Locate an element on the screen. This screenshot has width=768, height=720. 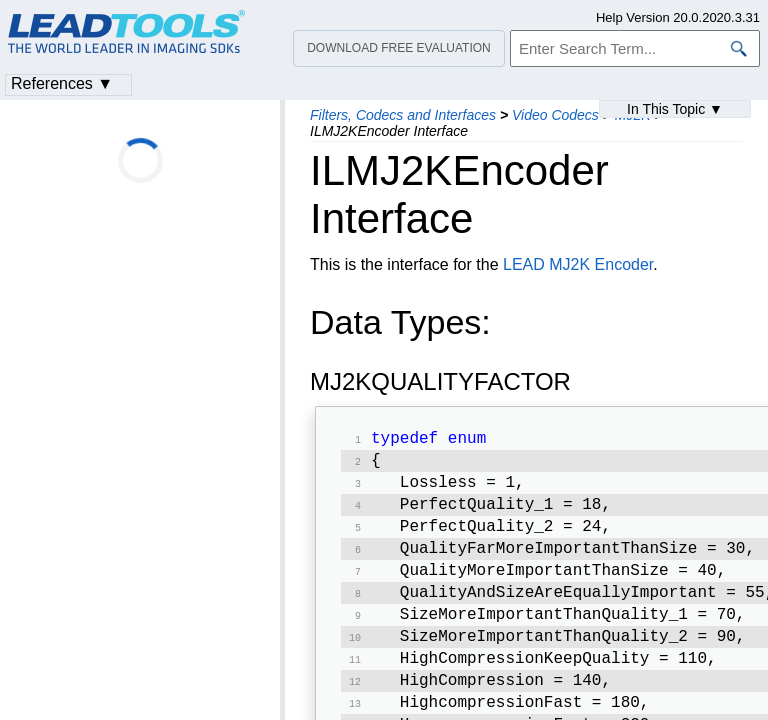
Video Codecs is located at coordinates (555, 115).